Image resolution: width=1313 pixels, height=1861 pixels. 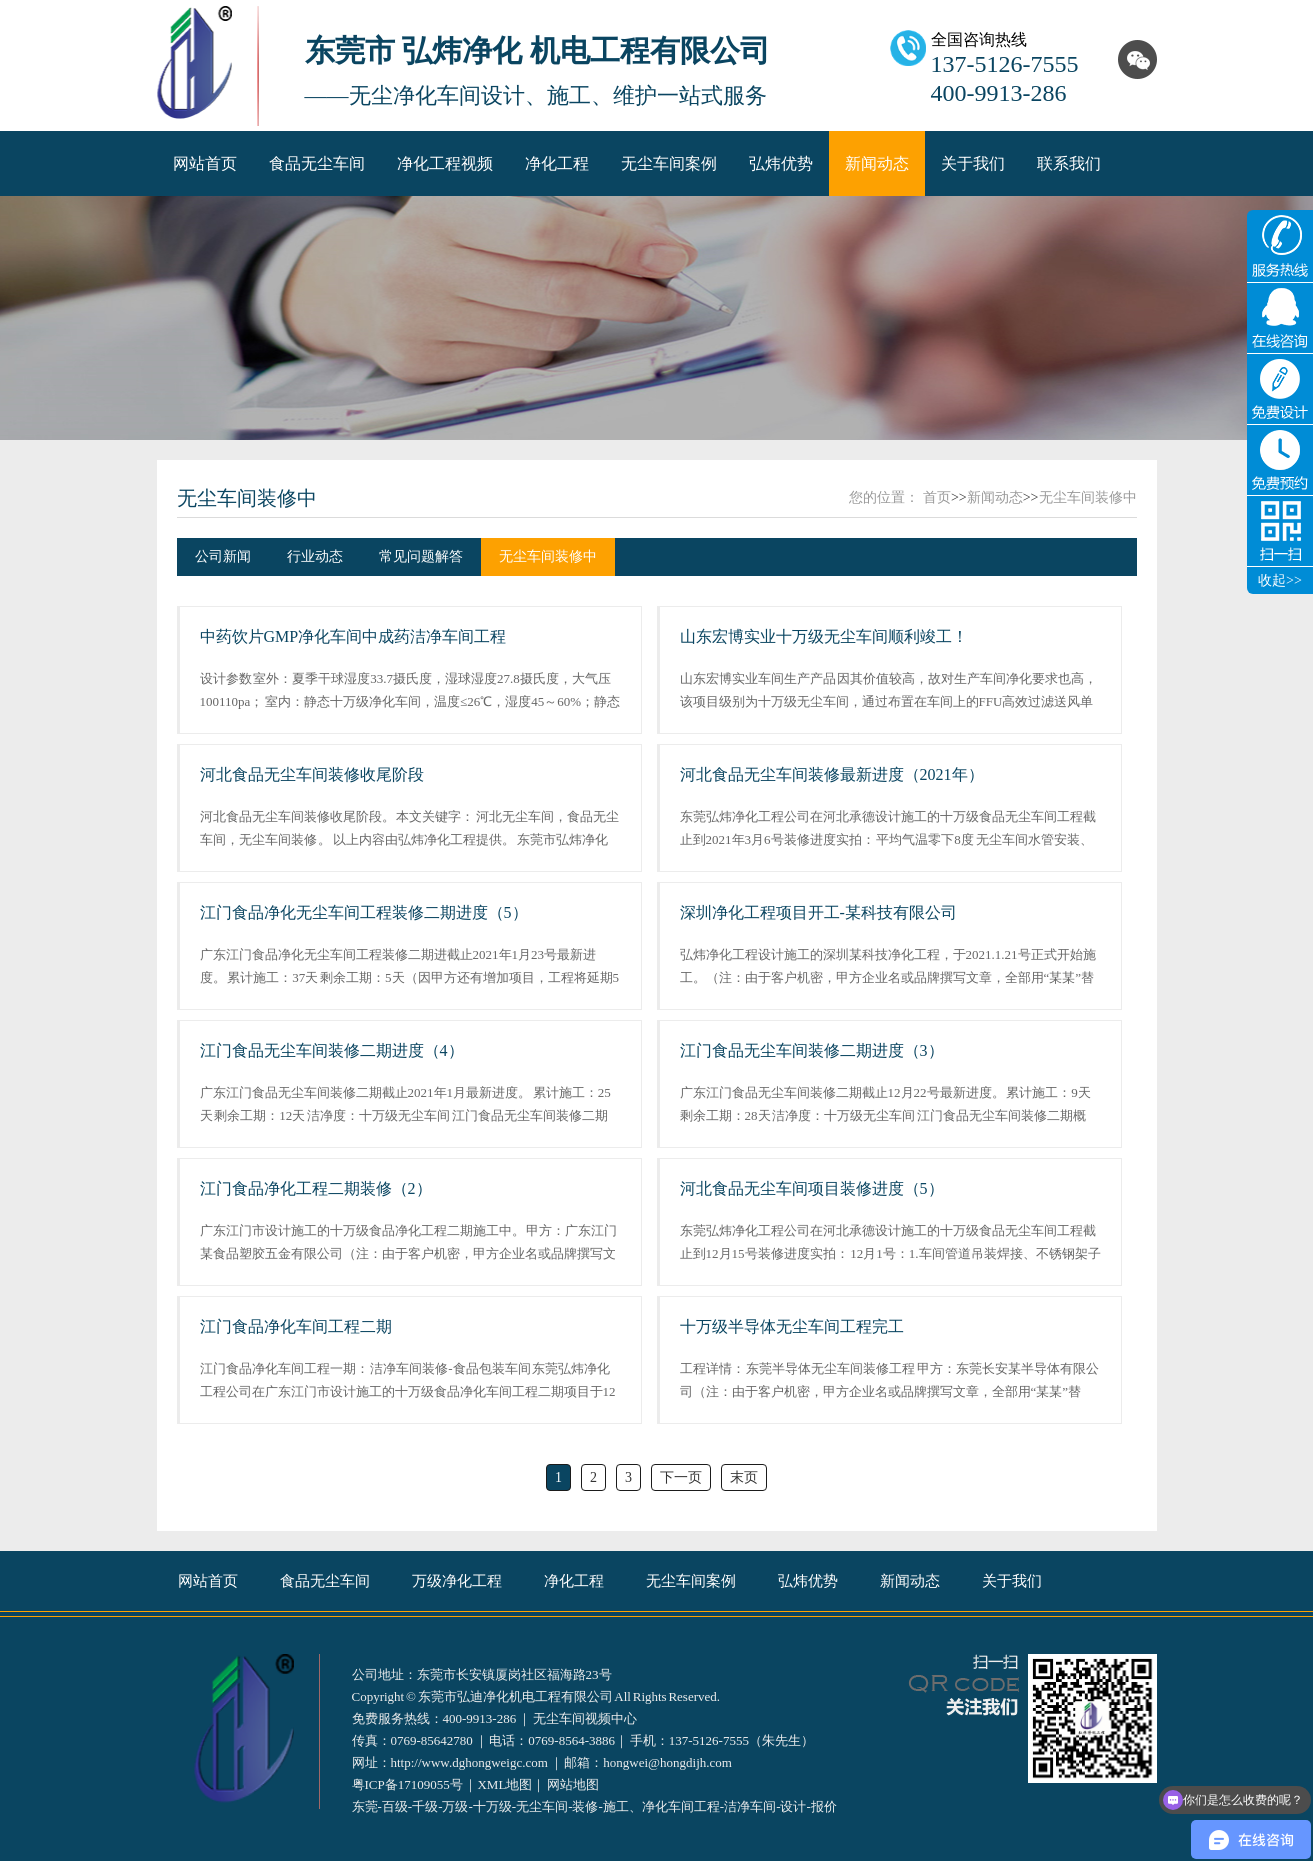 I want to click on 中药饮片GMP净化车间中成药洁净车间工程, so click(x=353, y=636).